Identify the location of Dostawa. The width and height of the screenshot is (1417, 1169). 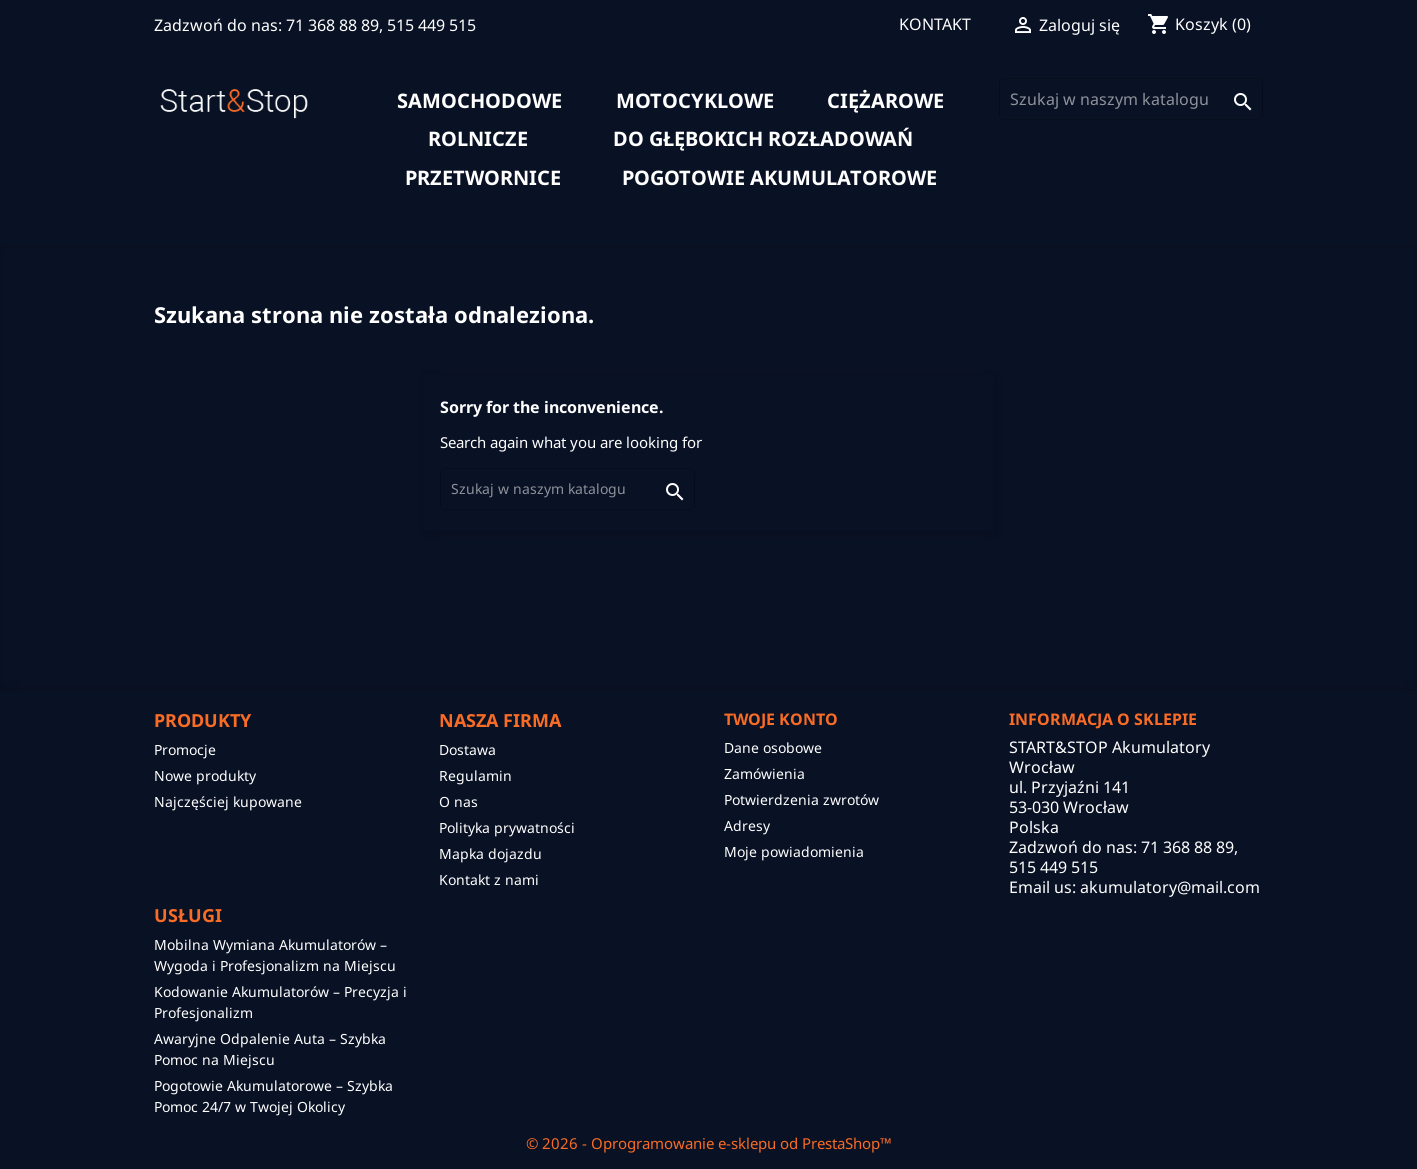
(467, 749).